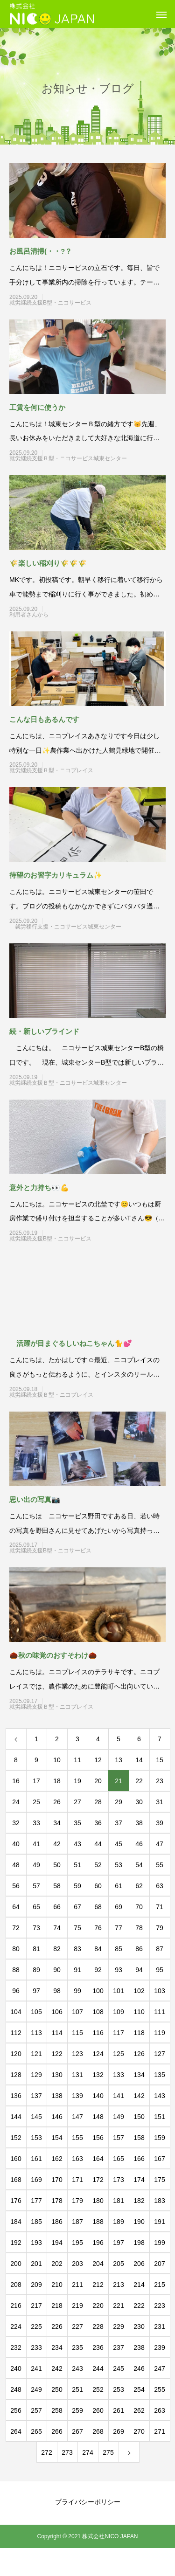 The height and width of the screenshot is (2576, 175). I want to click on 35, so click(77, 1823).